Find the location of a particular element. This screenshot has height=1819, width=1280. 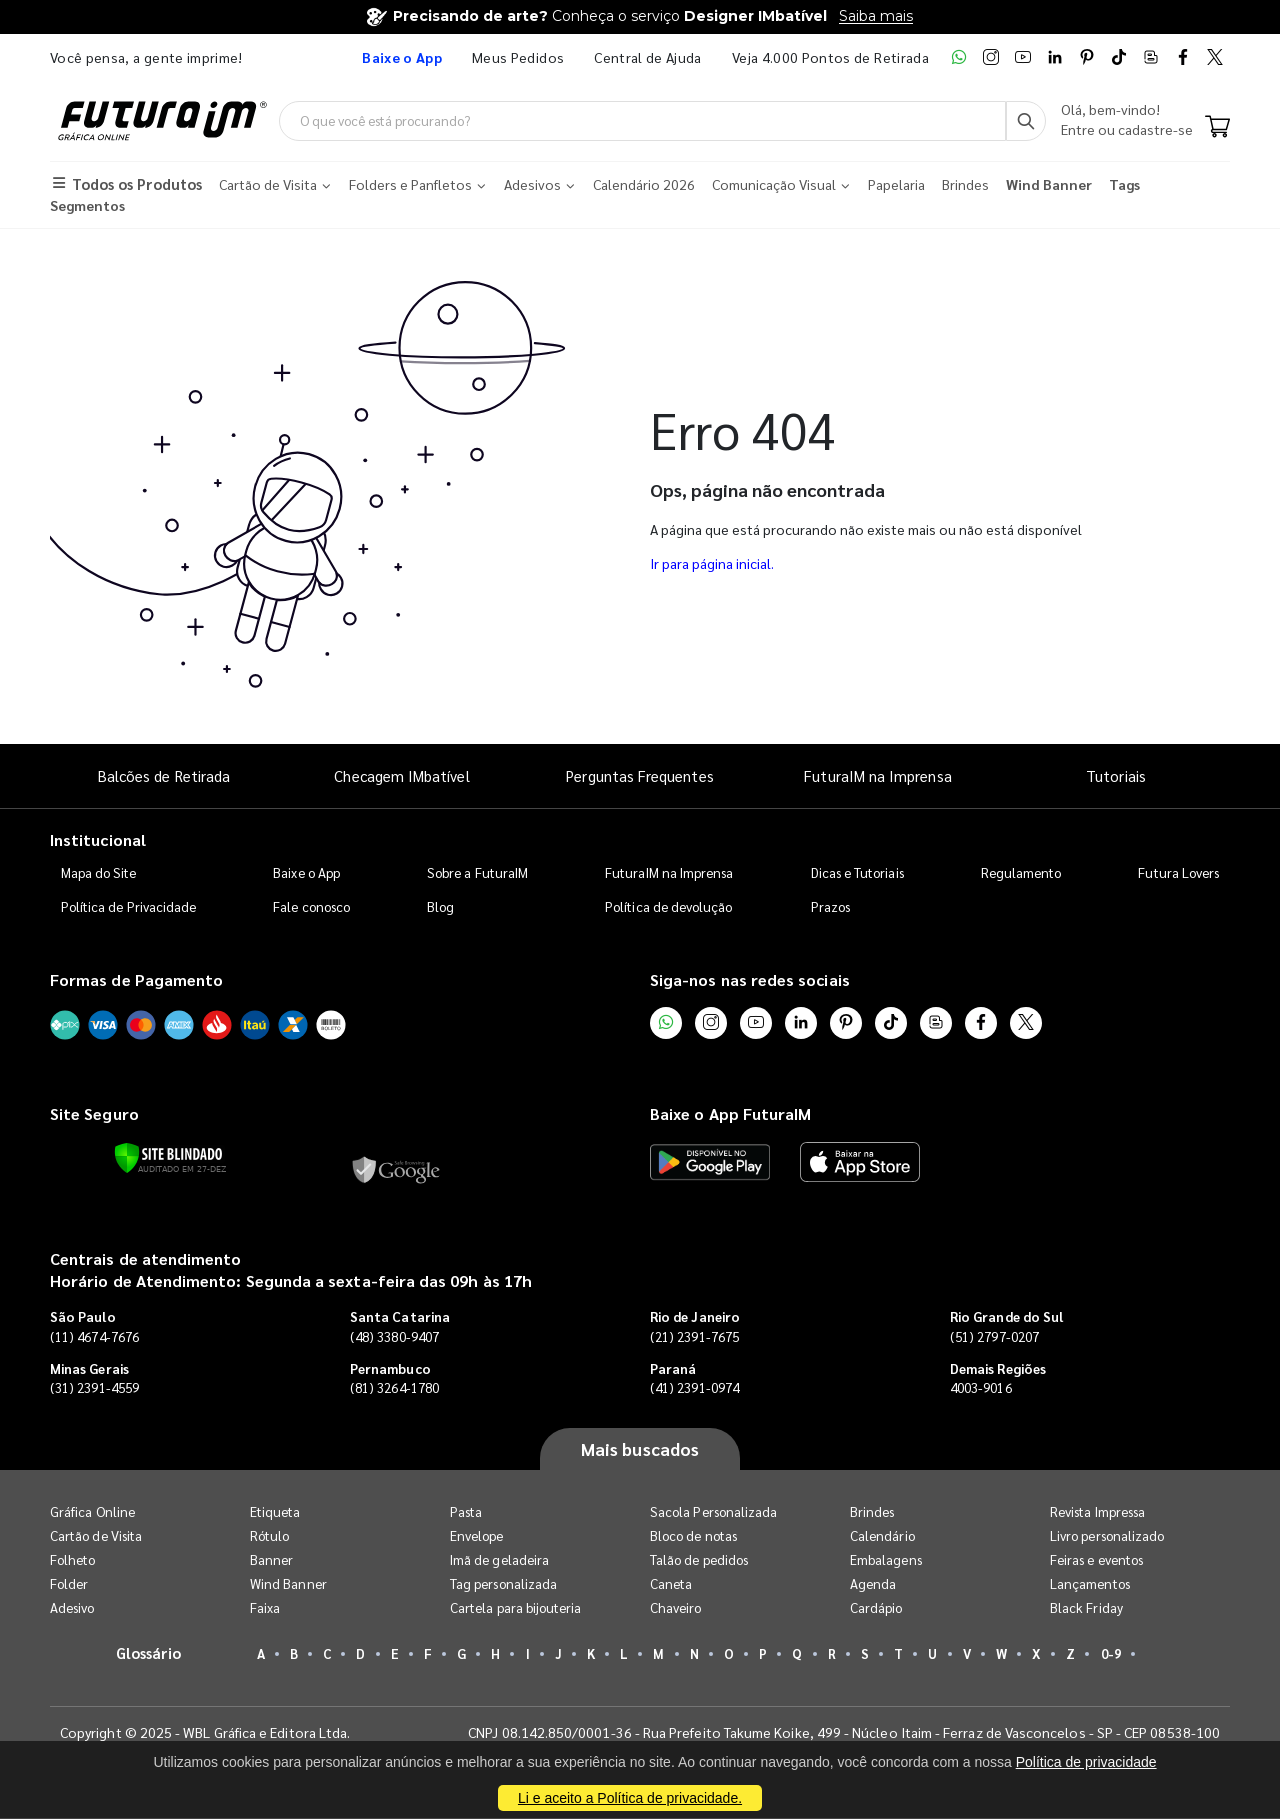

Formas de Pagamento is located at coordinates (136, 979).